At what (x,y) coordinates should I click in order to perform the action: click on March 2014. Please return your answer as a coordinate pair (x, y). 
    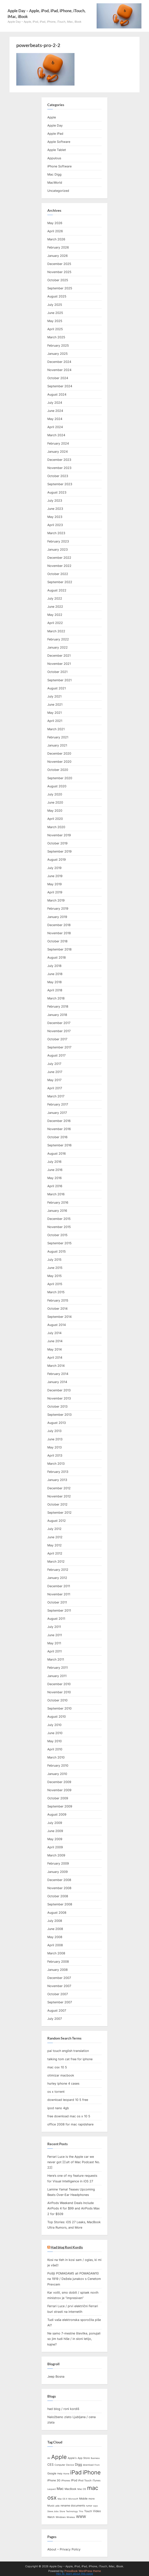
    Looking at the image, I should click on (56, 1366).